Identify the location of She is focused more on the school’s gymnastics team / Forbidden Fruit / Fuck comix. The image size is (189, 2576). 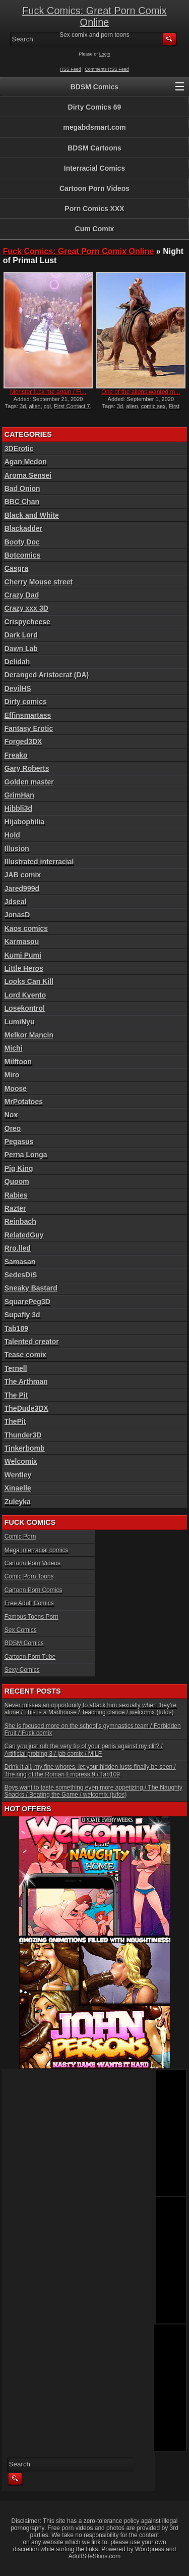
(93, 1729).